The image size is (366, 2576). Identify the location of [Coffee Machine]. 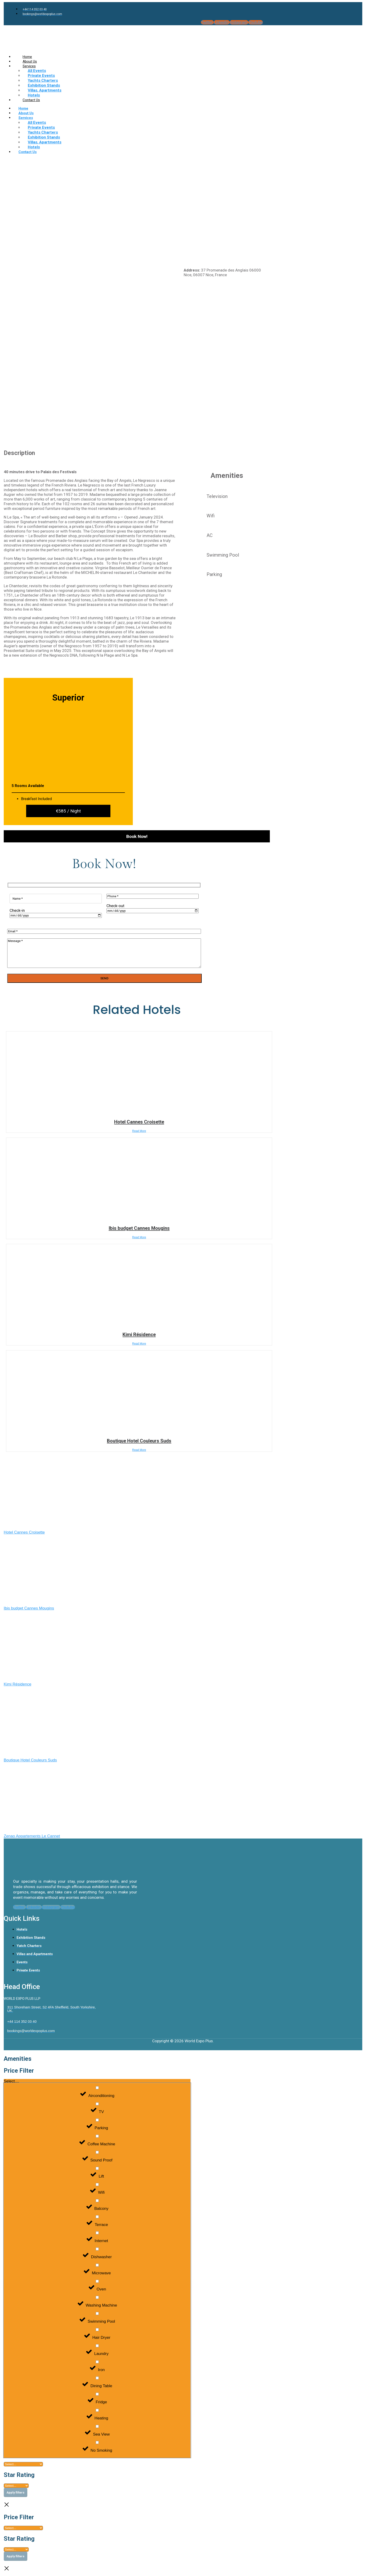
(97, 2136).